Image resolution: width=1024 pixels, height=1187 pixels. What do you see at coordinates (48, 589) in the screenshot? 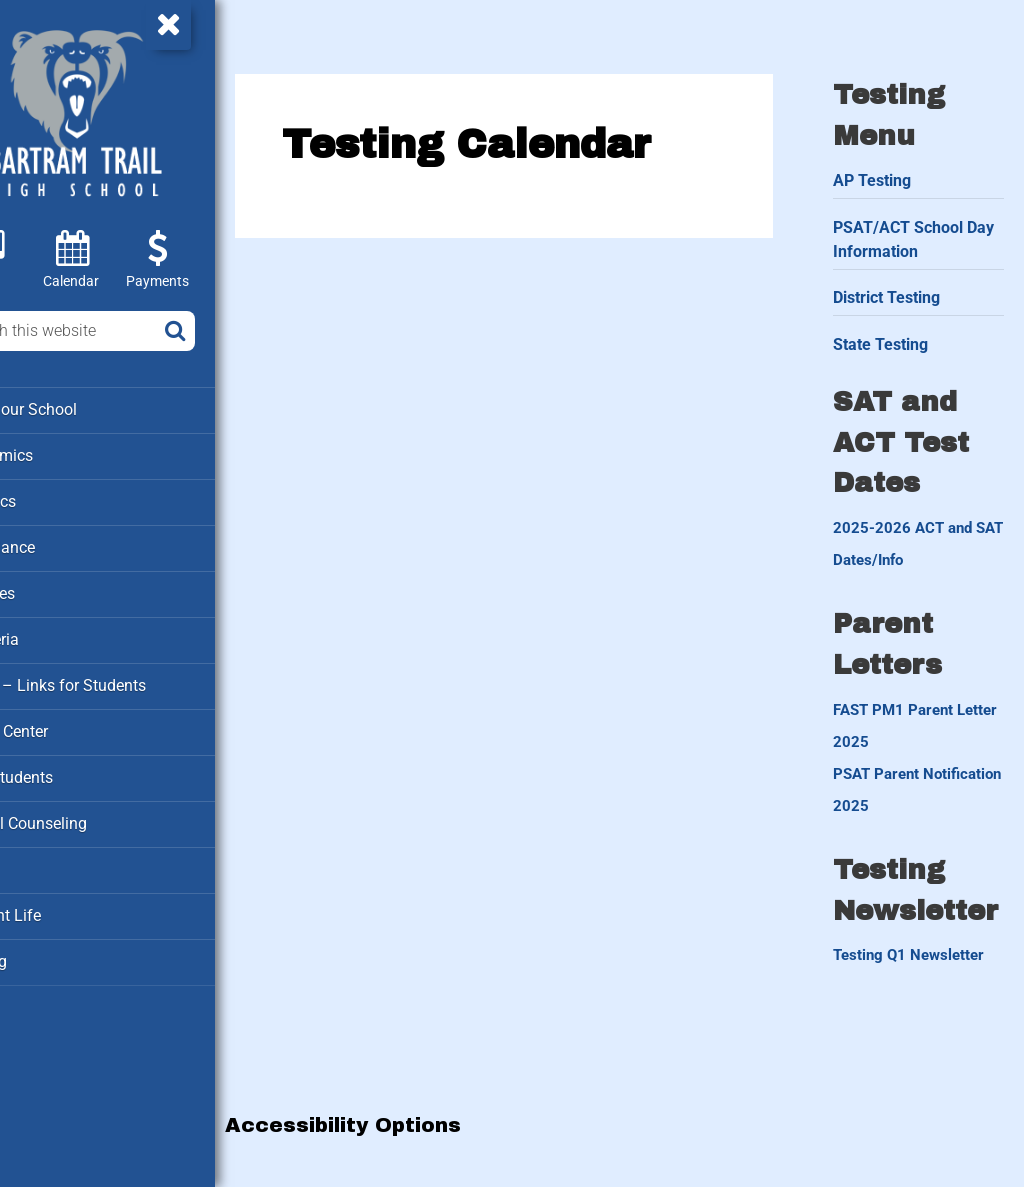
I see `Families` at bounding box center [48, 589].